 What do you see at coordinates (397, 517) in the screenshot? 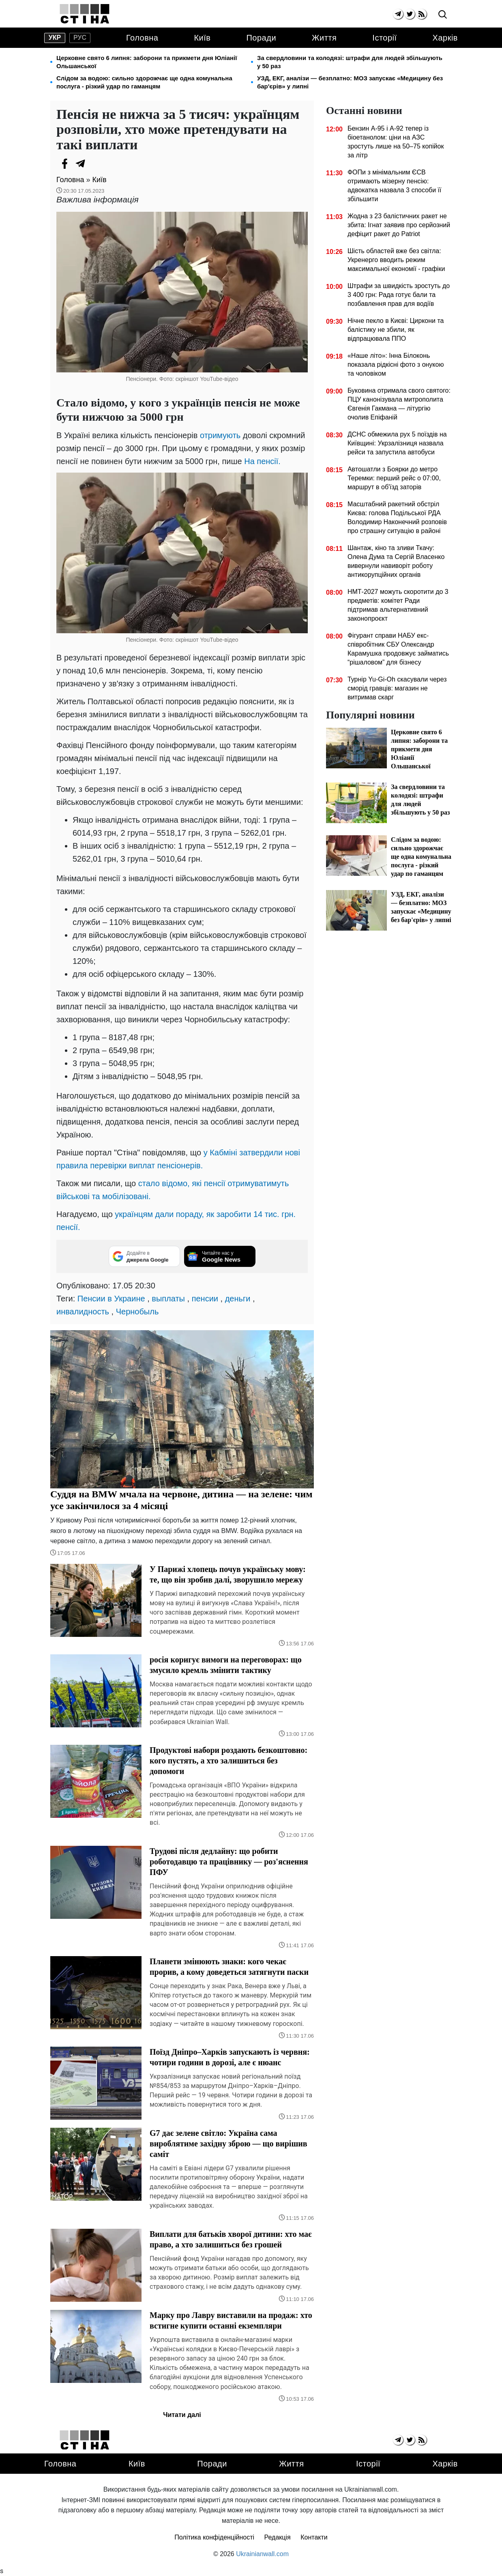
I see `Масштабний ракетний обстріл Києва: голова Подільської РДА Володимир Наконечний розповів про страшну ситуацію в районі` at bounding box center [397, 517].